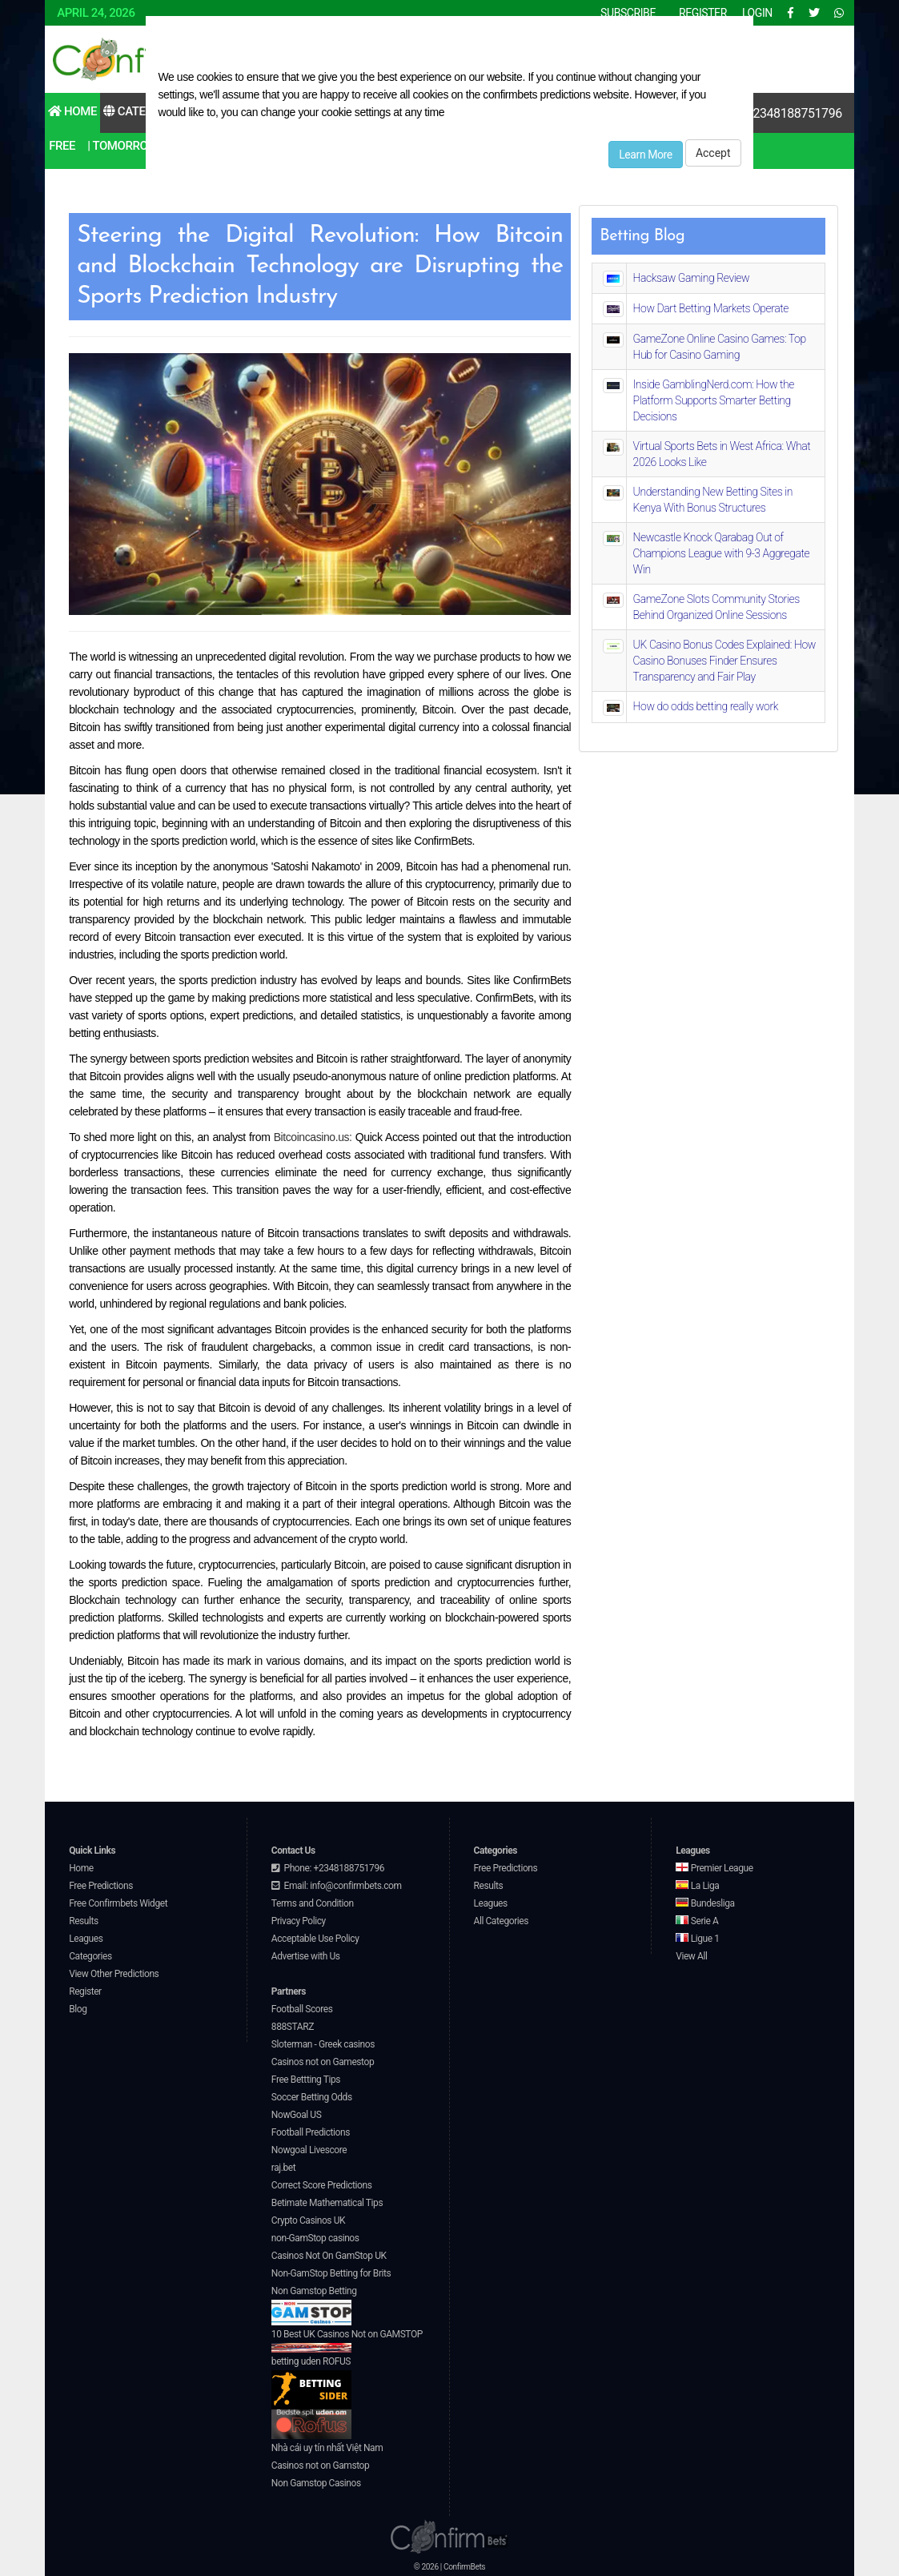 Image resolution: width=899 pixels, height=2576 pixels. Describe the element at coordinates (316, 2483) in the screenshot. I see `Non Gamstop Casinos` at that location.